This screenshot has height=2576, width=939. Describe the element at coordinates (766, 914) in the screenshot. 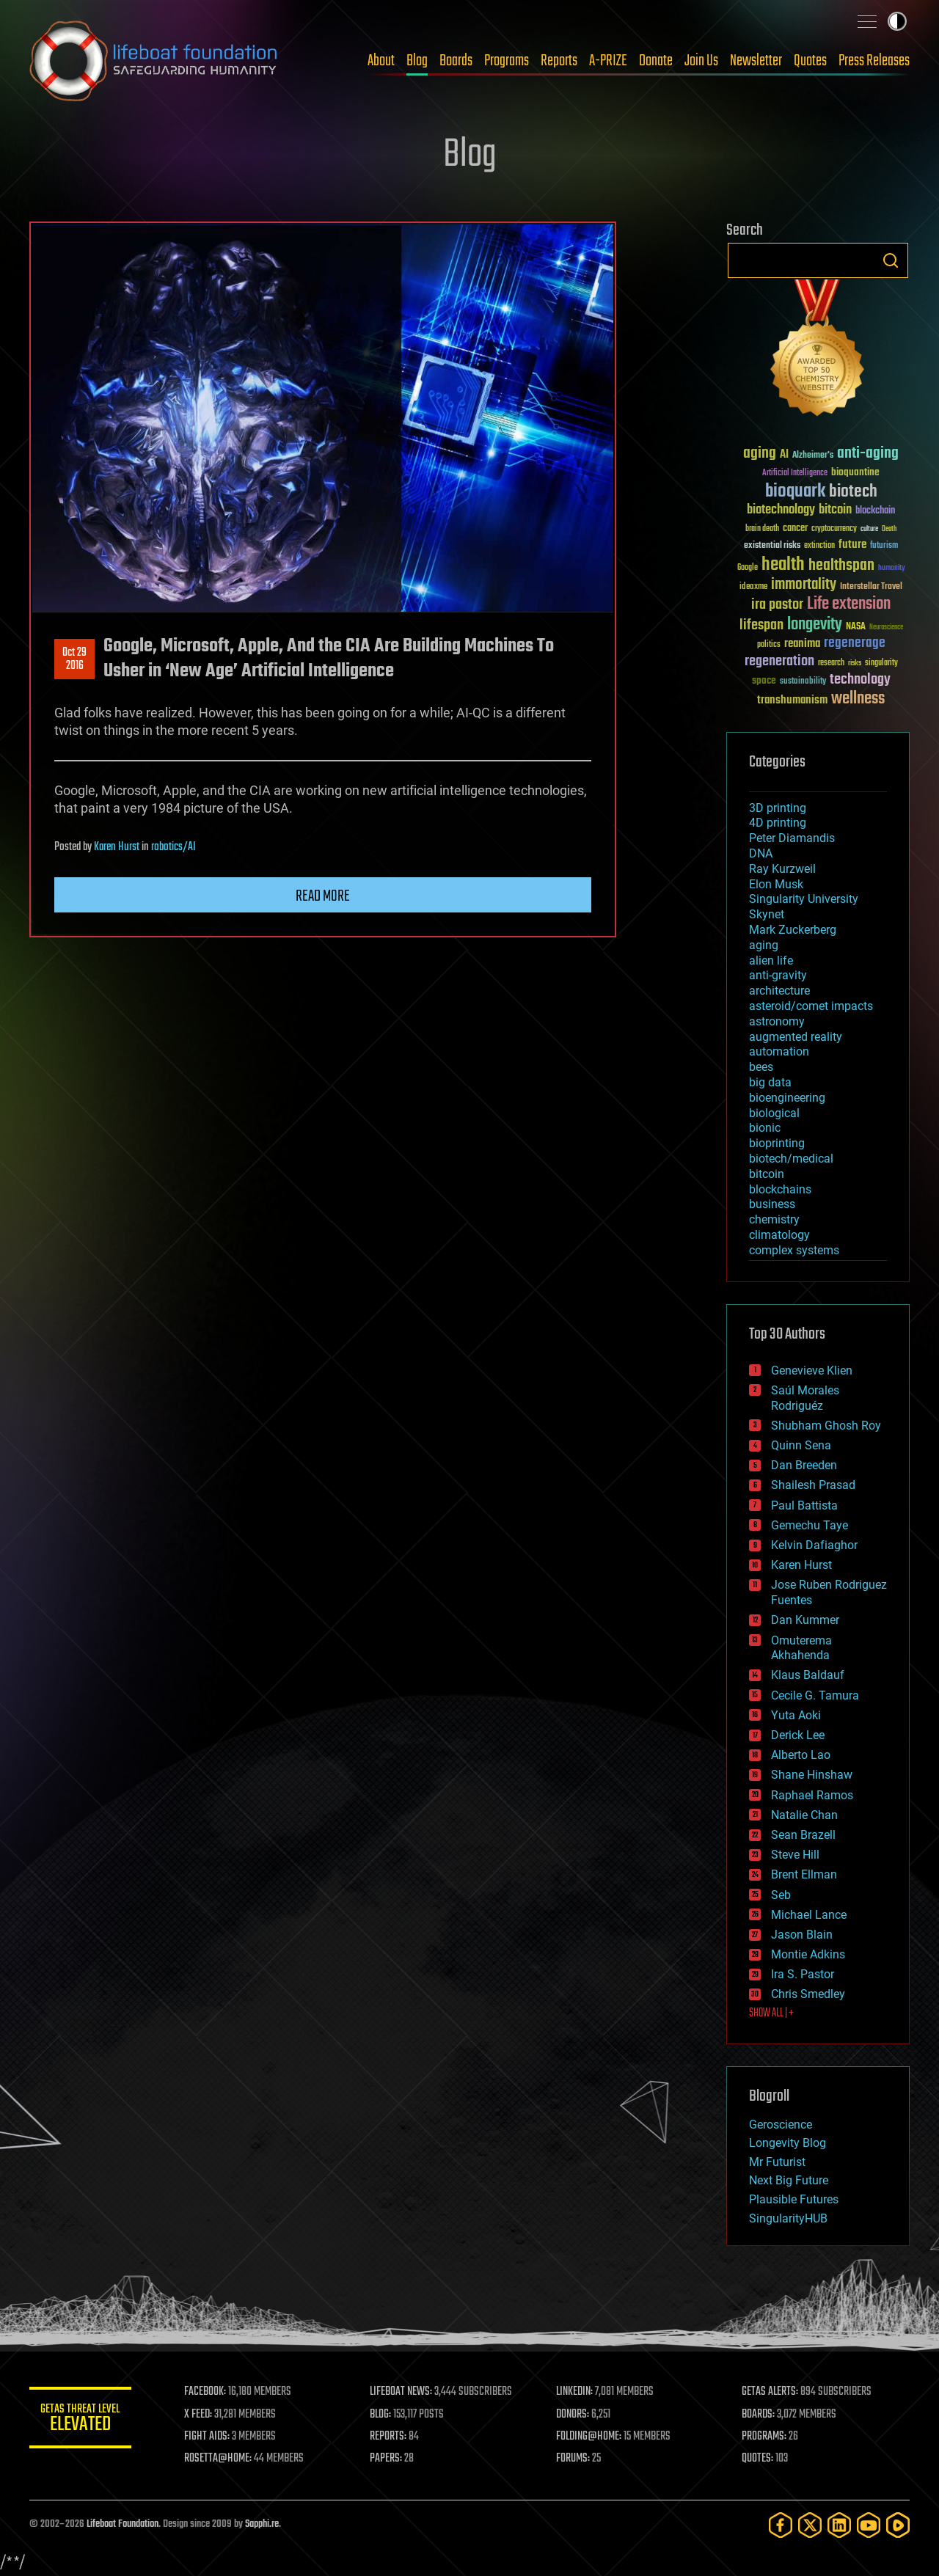

I see `Skynet` at that location.